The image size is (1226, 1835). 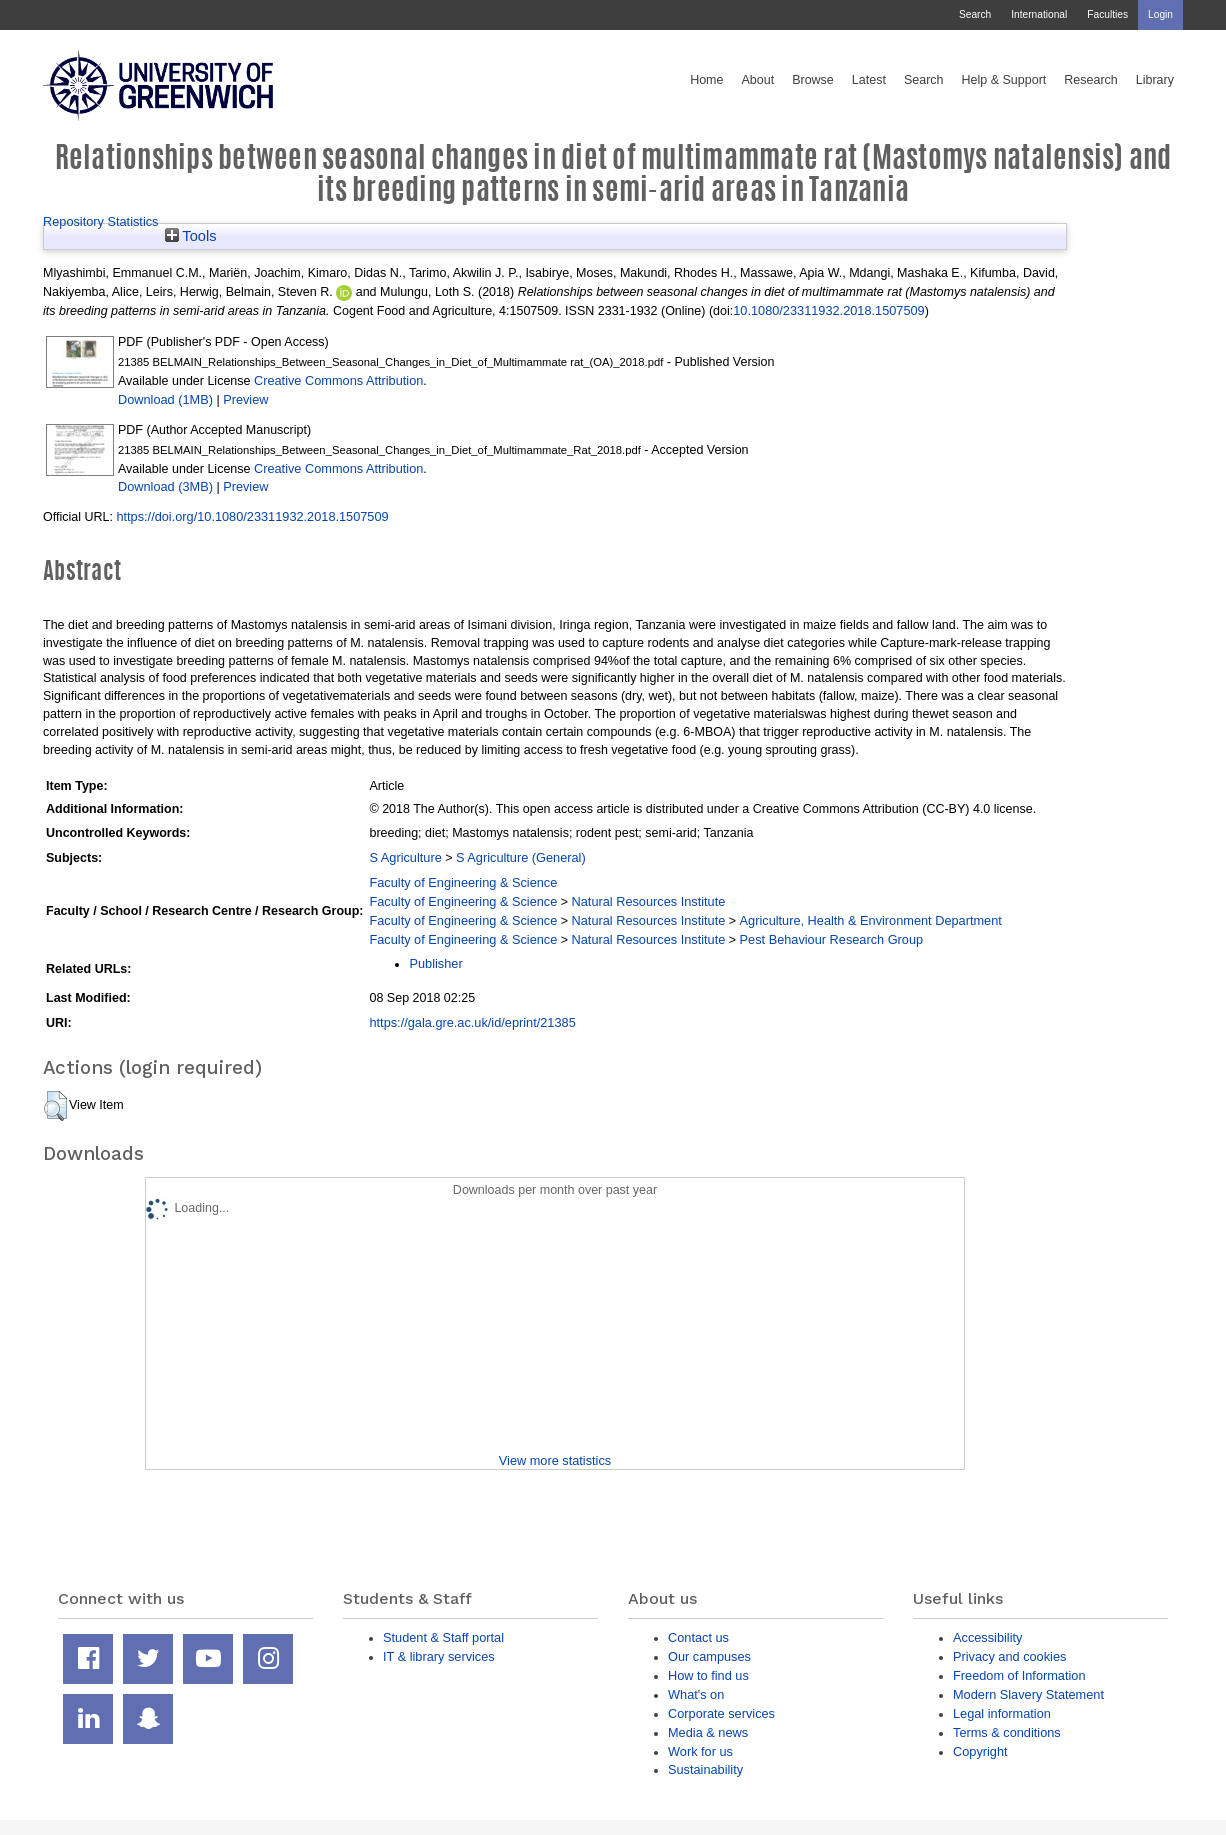 I want to click on Terms & conditions, so click(x=1007, y=1732).